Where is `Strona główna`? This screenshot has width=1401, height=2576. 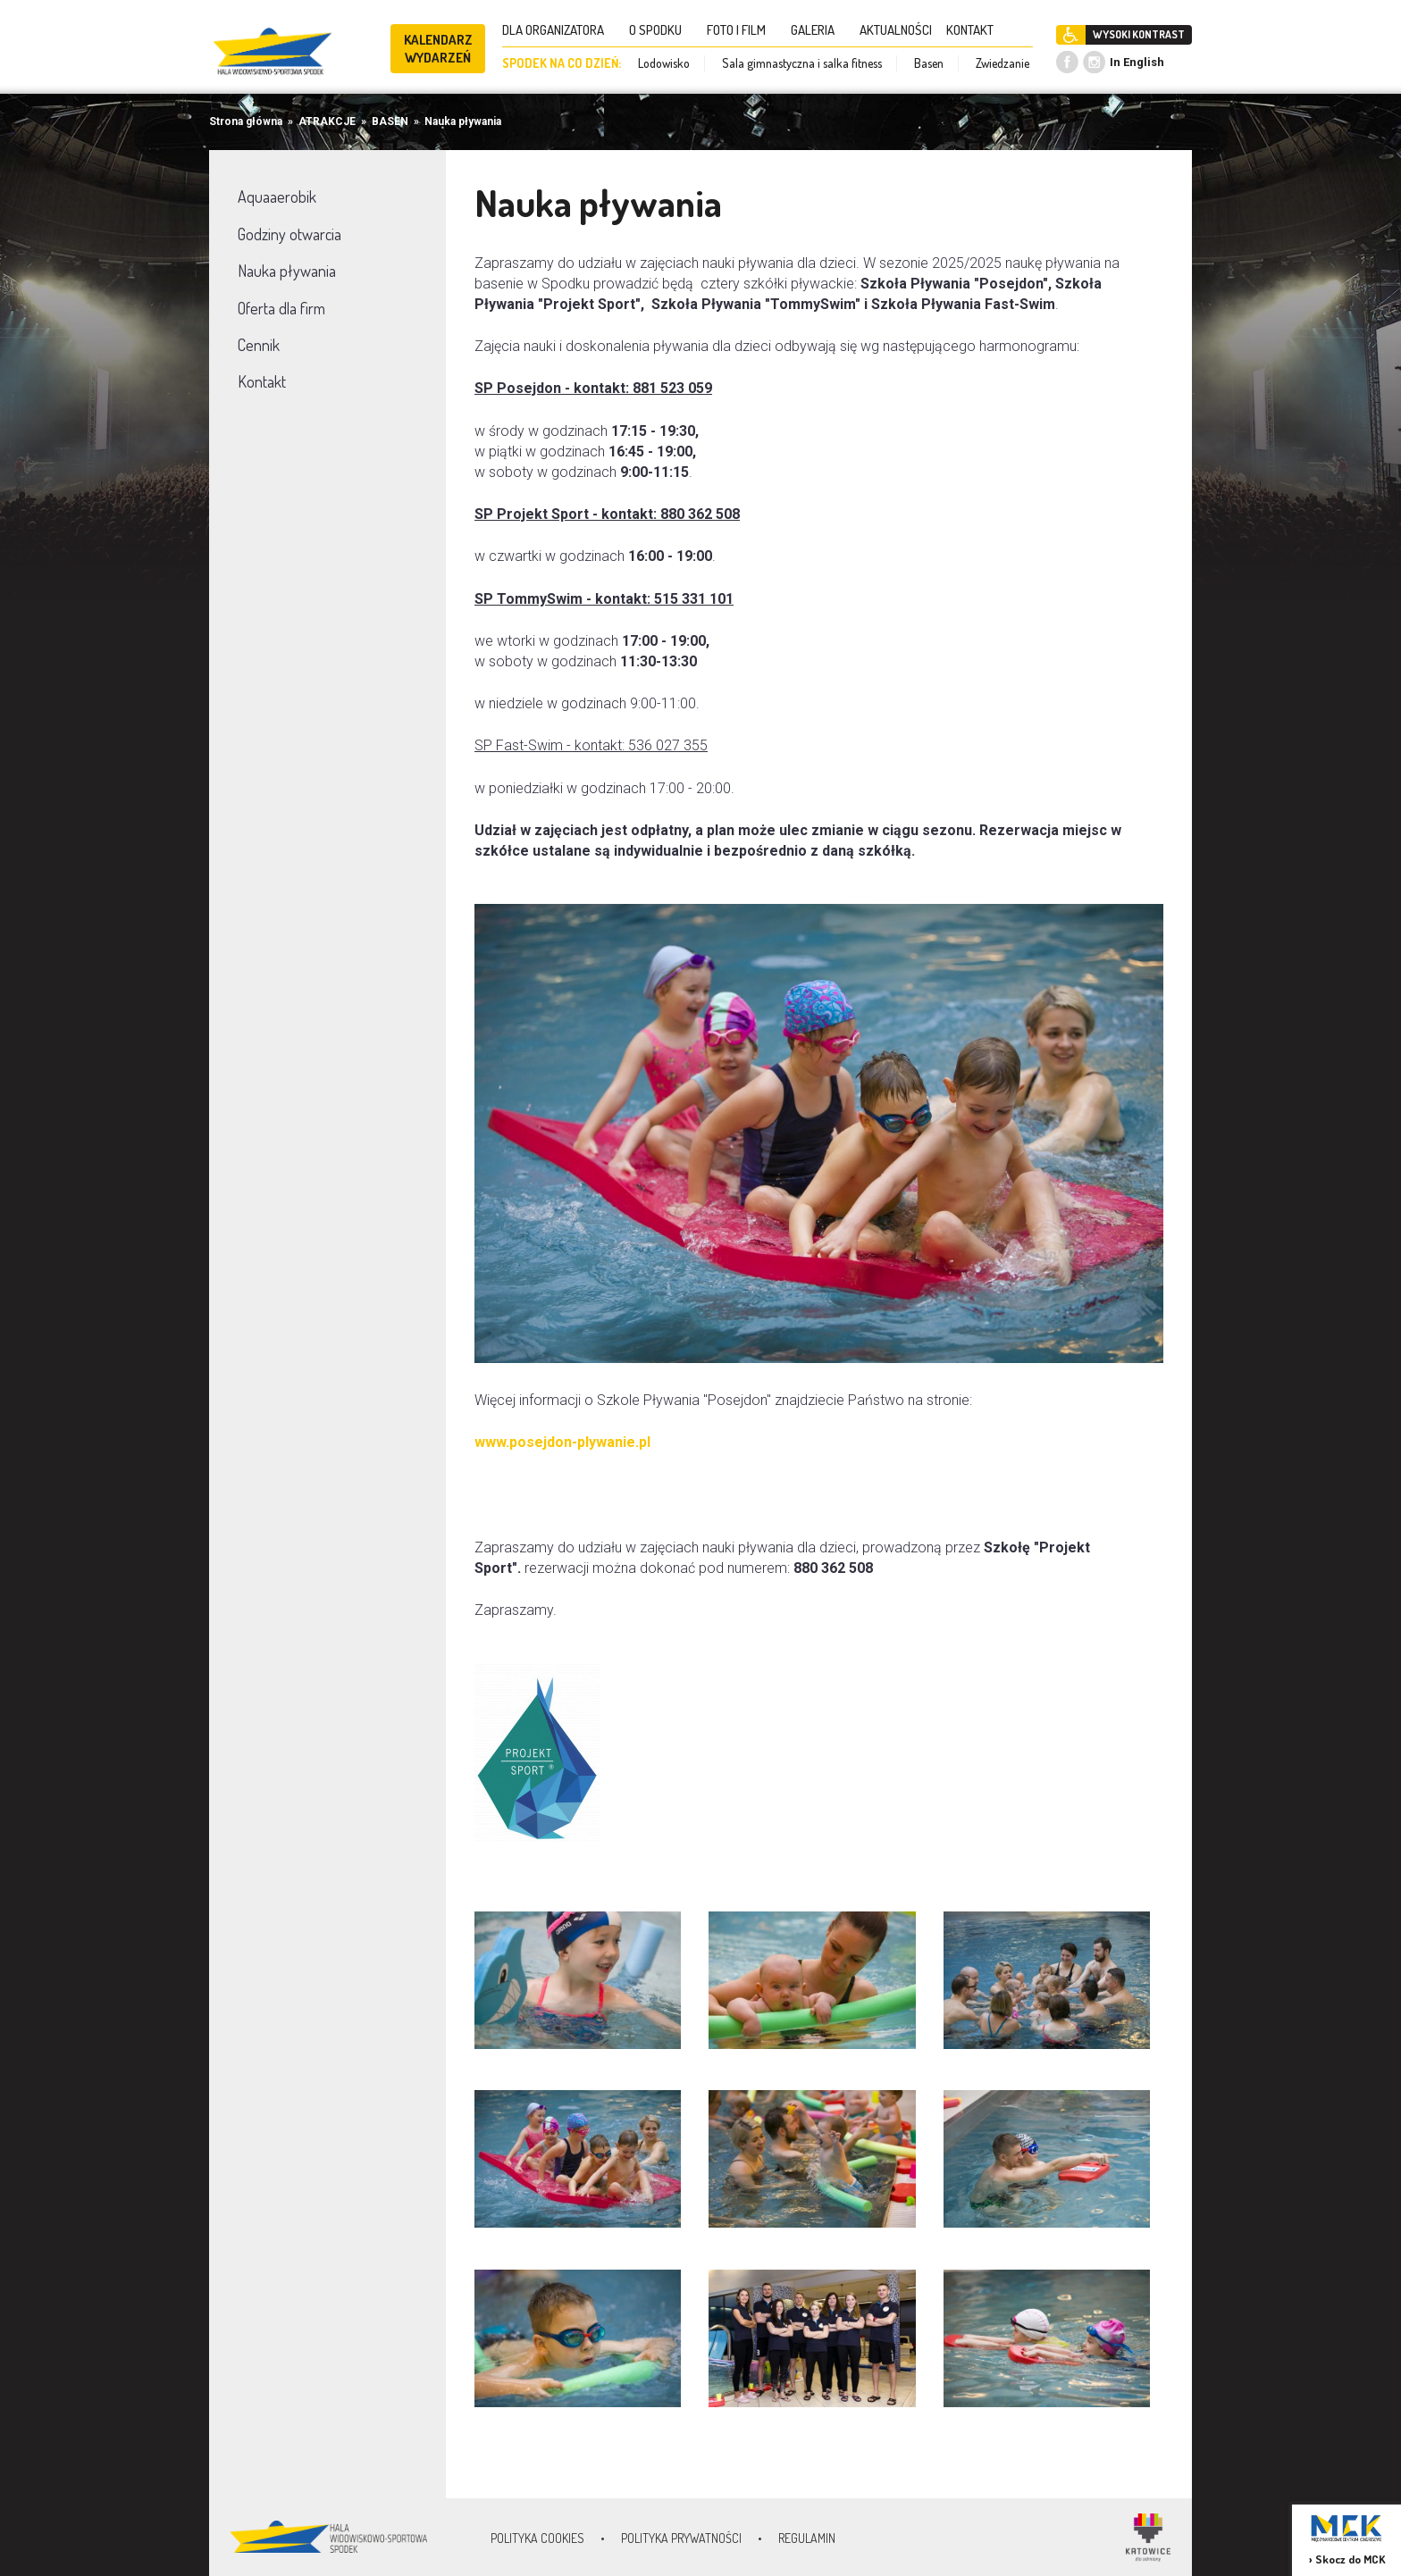
Strona główna is located at coordinates (245, 121).